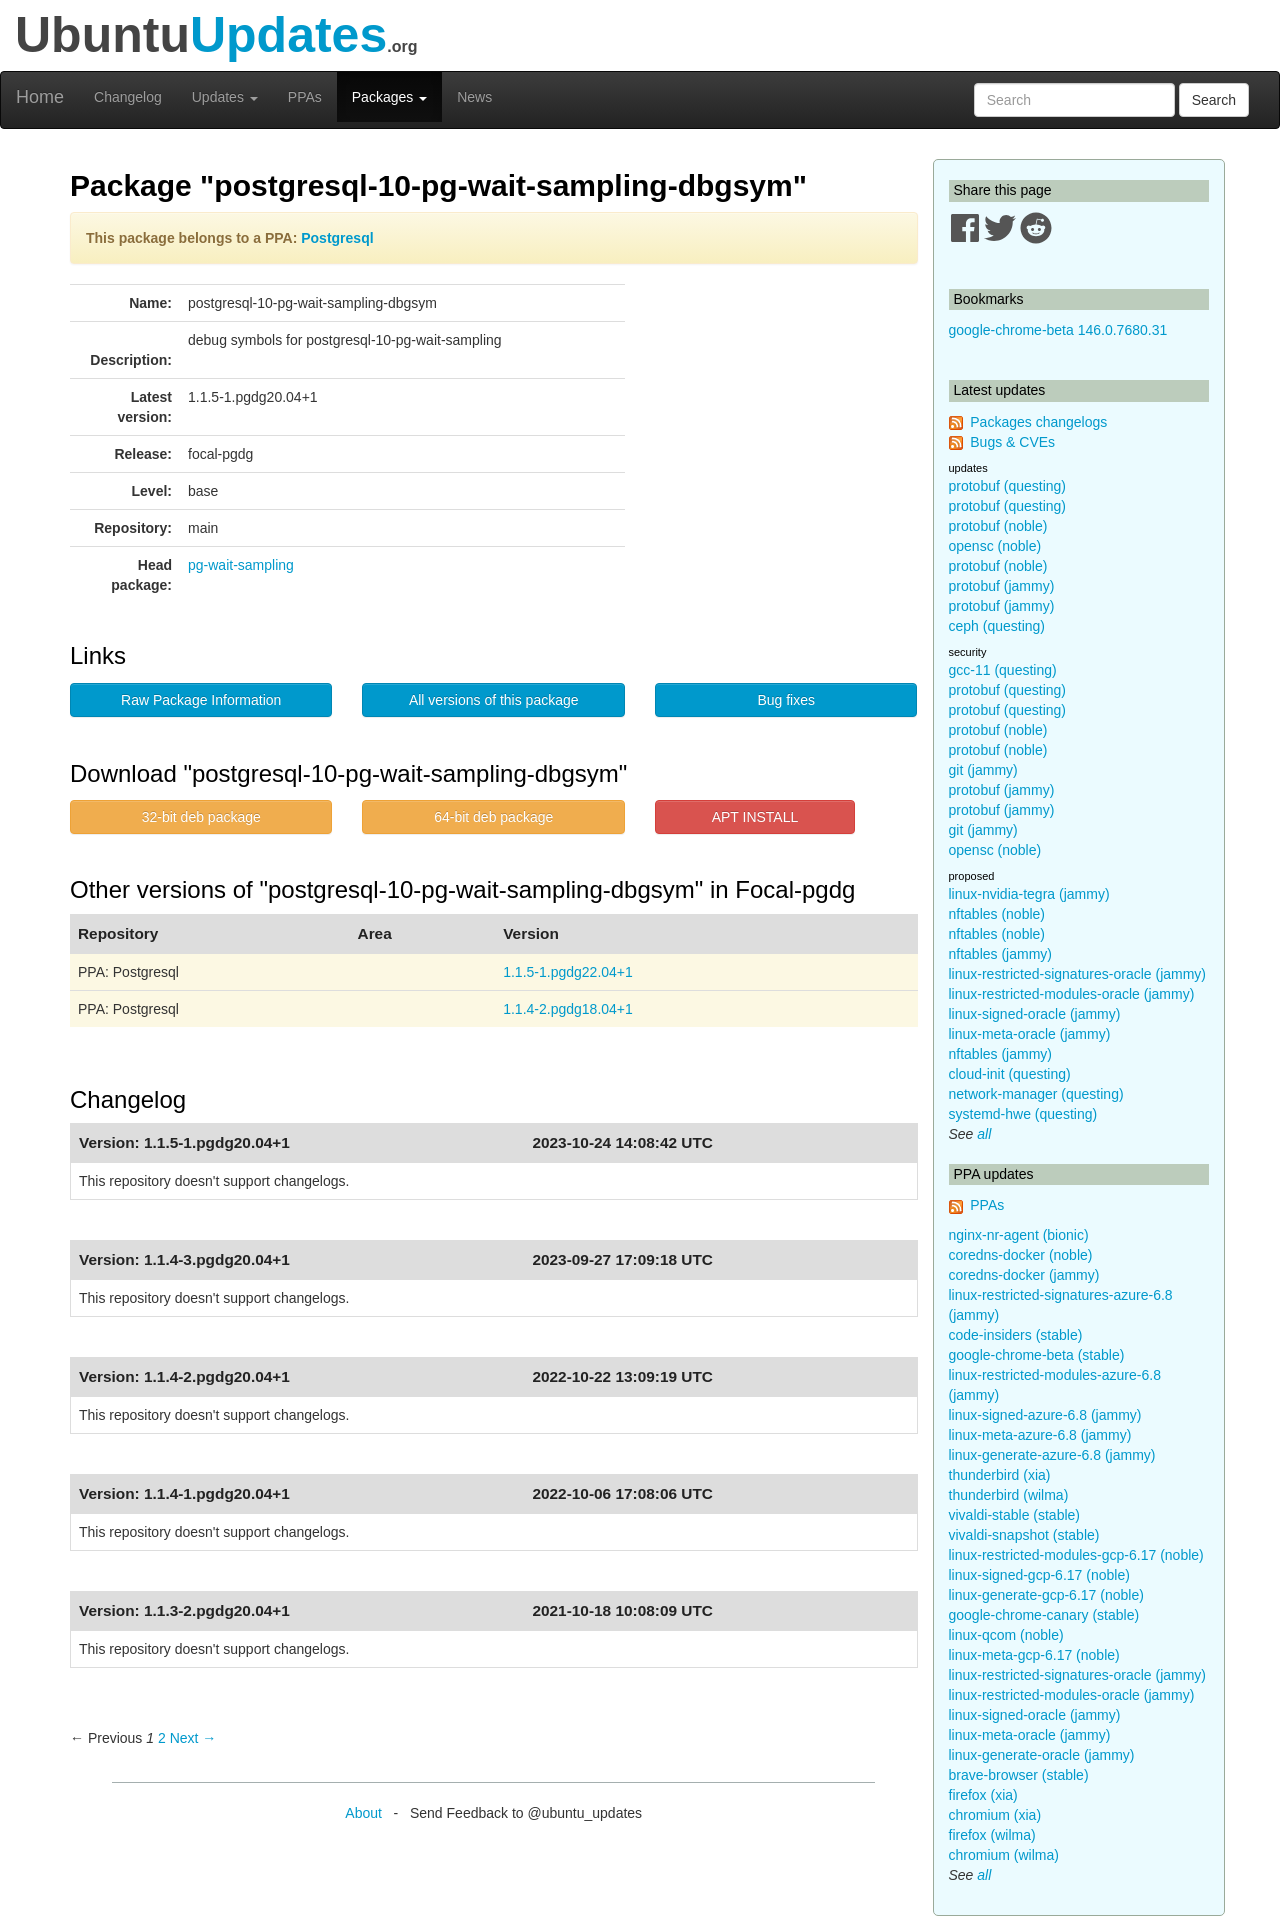  What do you see at coordinates (1072, 994) in the screenshot?
I see `linux-restricted-modules-oracle (jammy)` at bounding box center [1072, 994].